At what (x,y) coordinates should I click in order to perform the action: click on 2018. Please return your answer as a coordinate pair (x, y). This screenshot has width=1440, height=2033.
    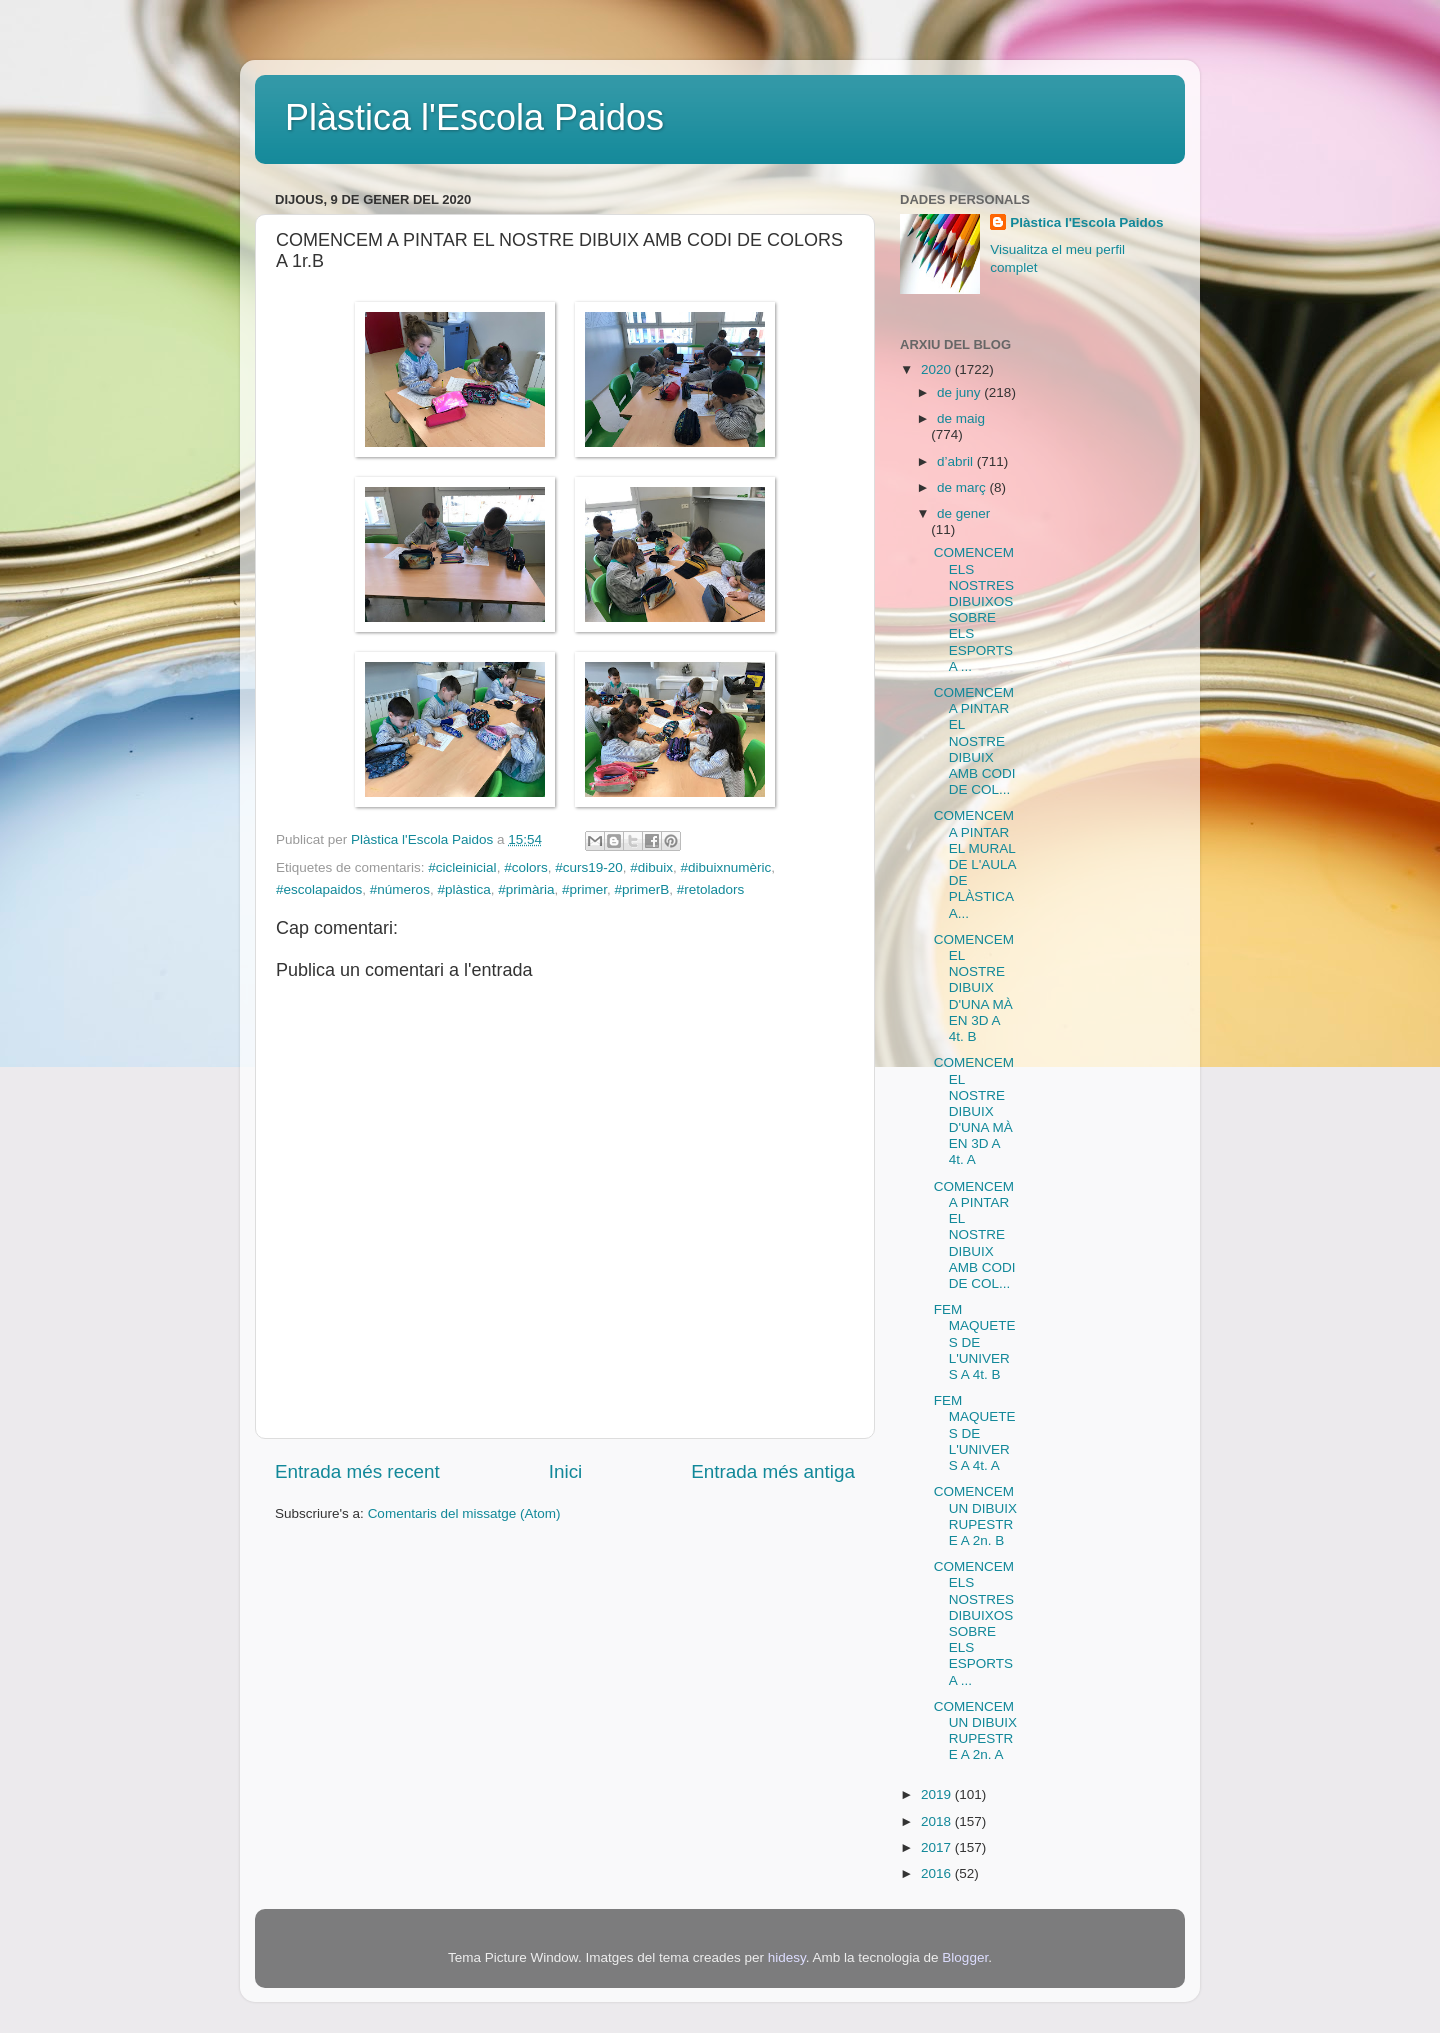
    Looking at the image, I should click on (938, 1821).